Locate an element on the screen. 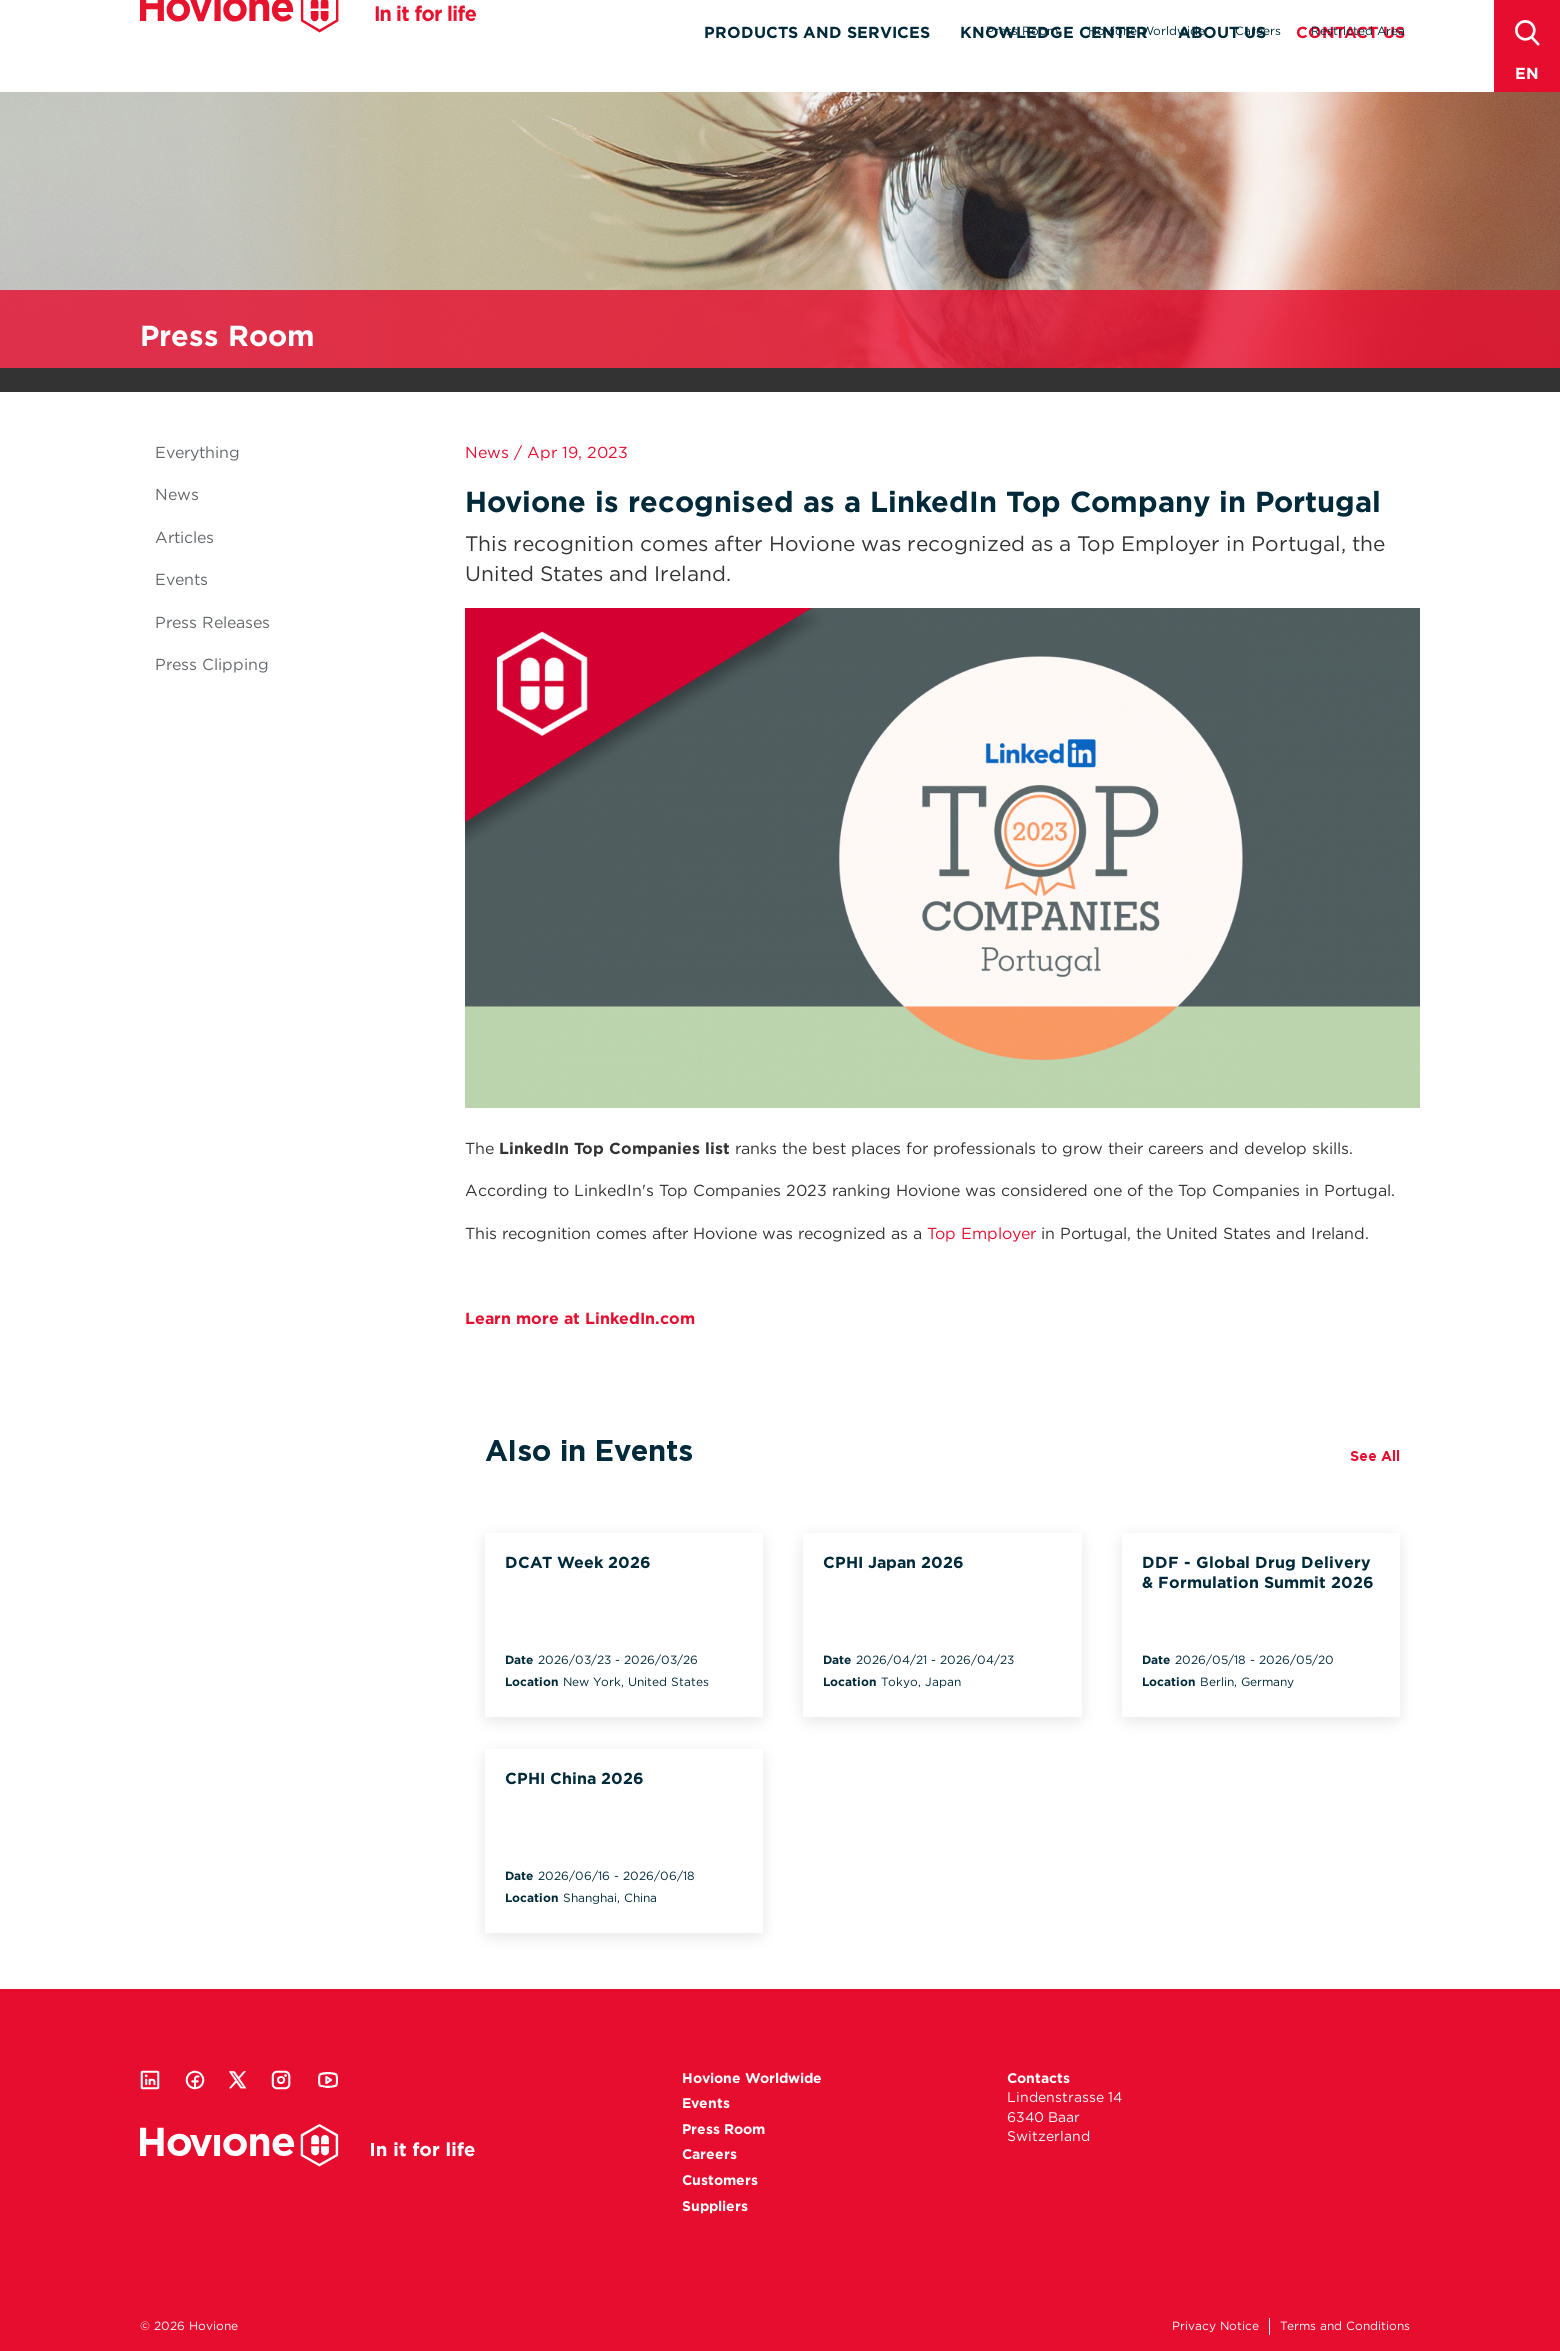 Image resolution: width=1560 pixels, height=2351 pixels. en is located at coordinates (1527, 73).